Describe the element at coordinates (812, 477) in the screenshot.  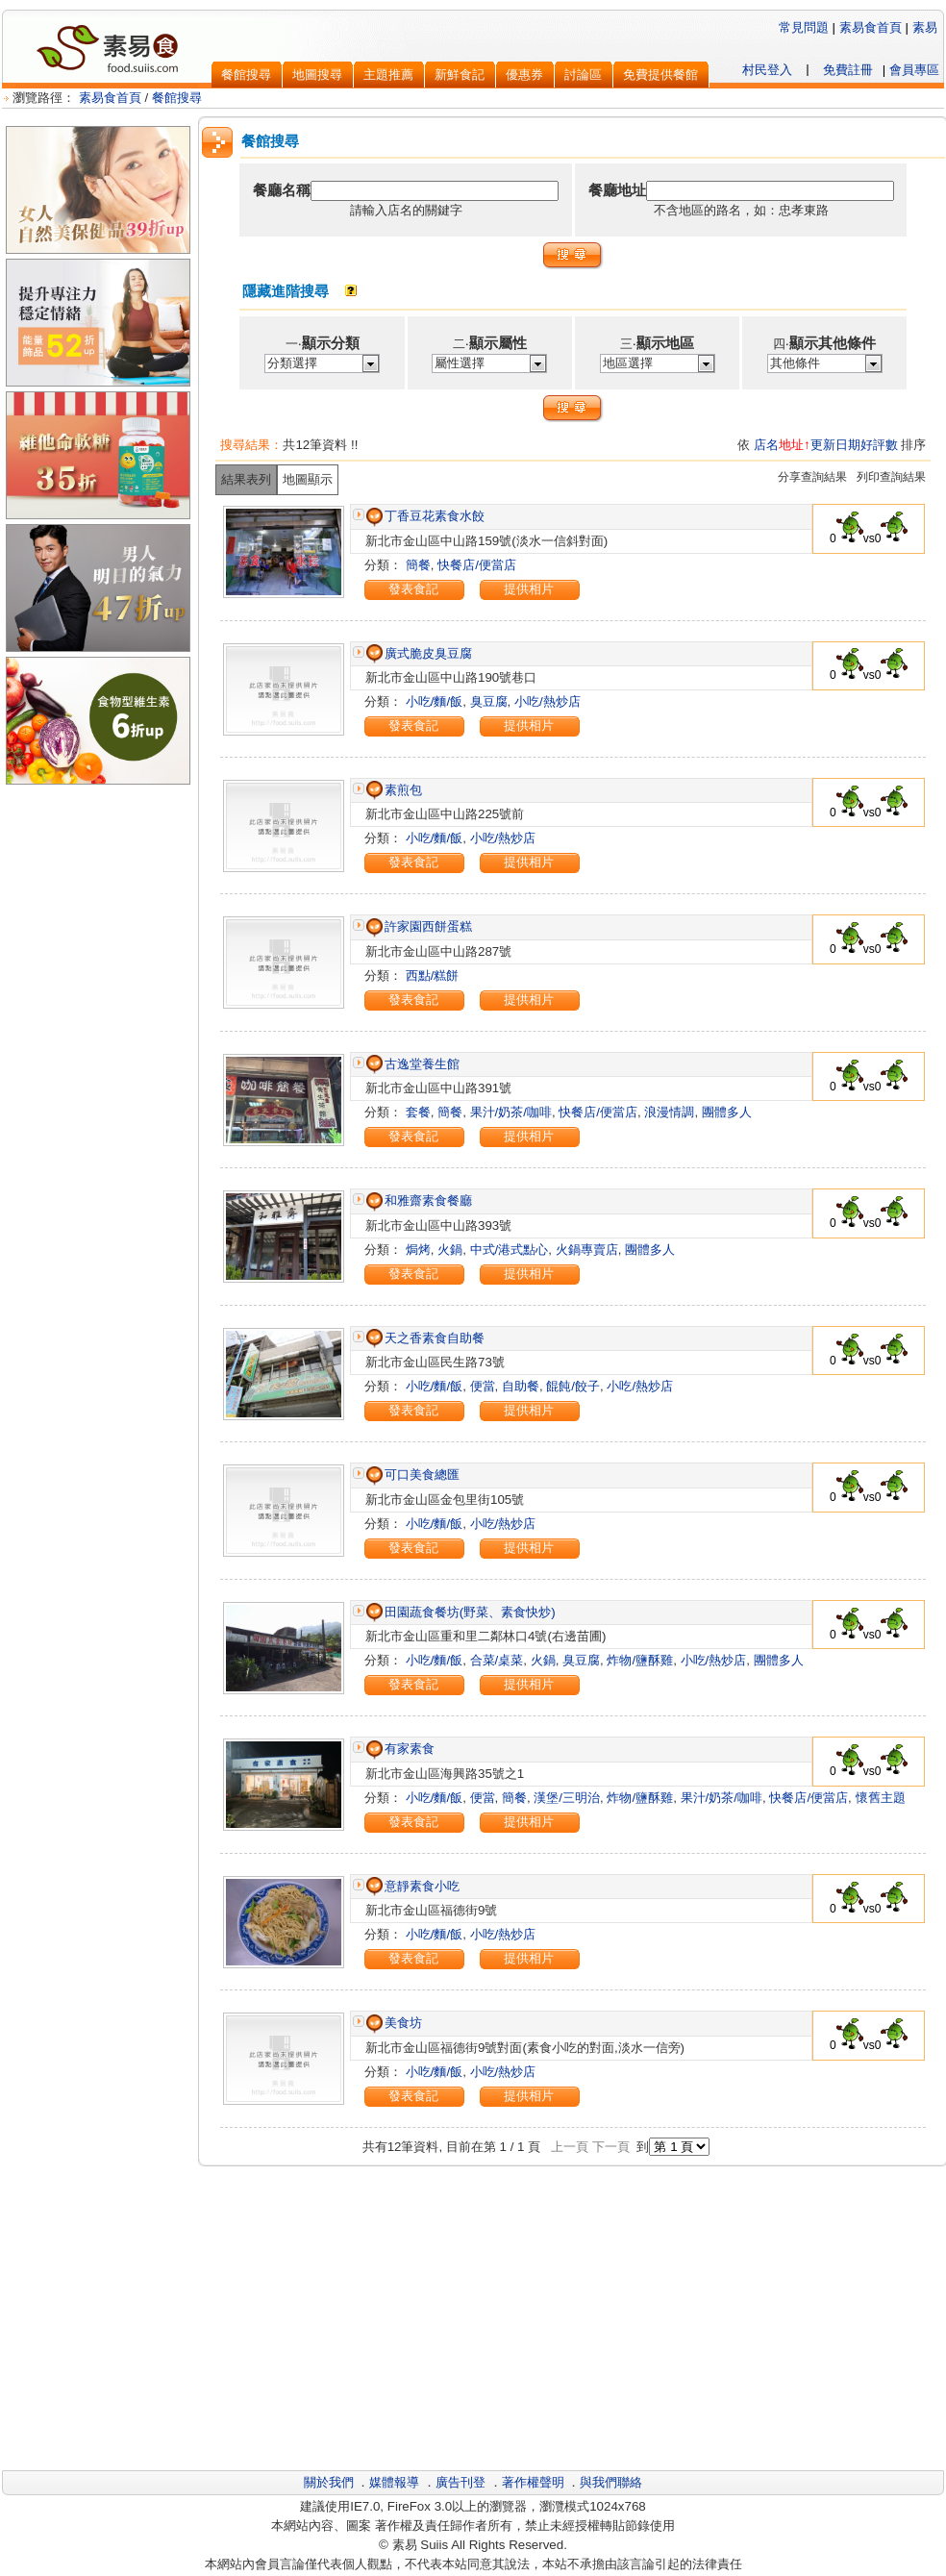
I see `分享查詢結果` at that location.